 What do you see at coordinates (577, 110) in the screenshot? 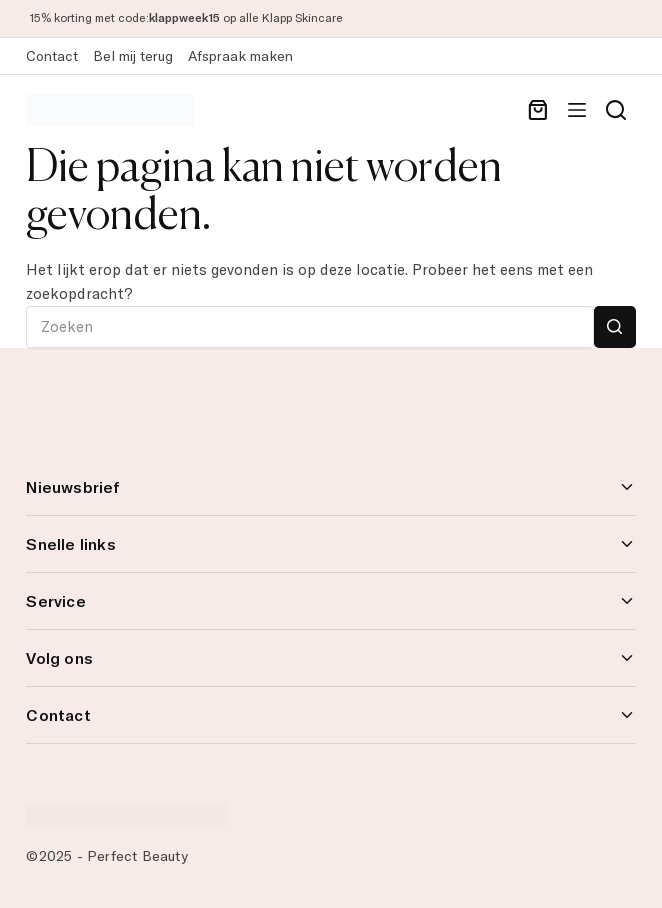
I see `[Menu]` at bounding box center [577, 110].